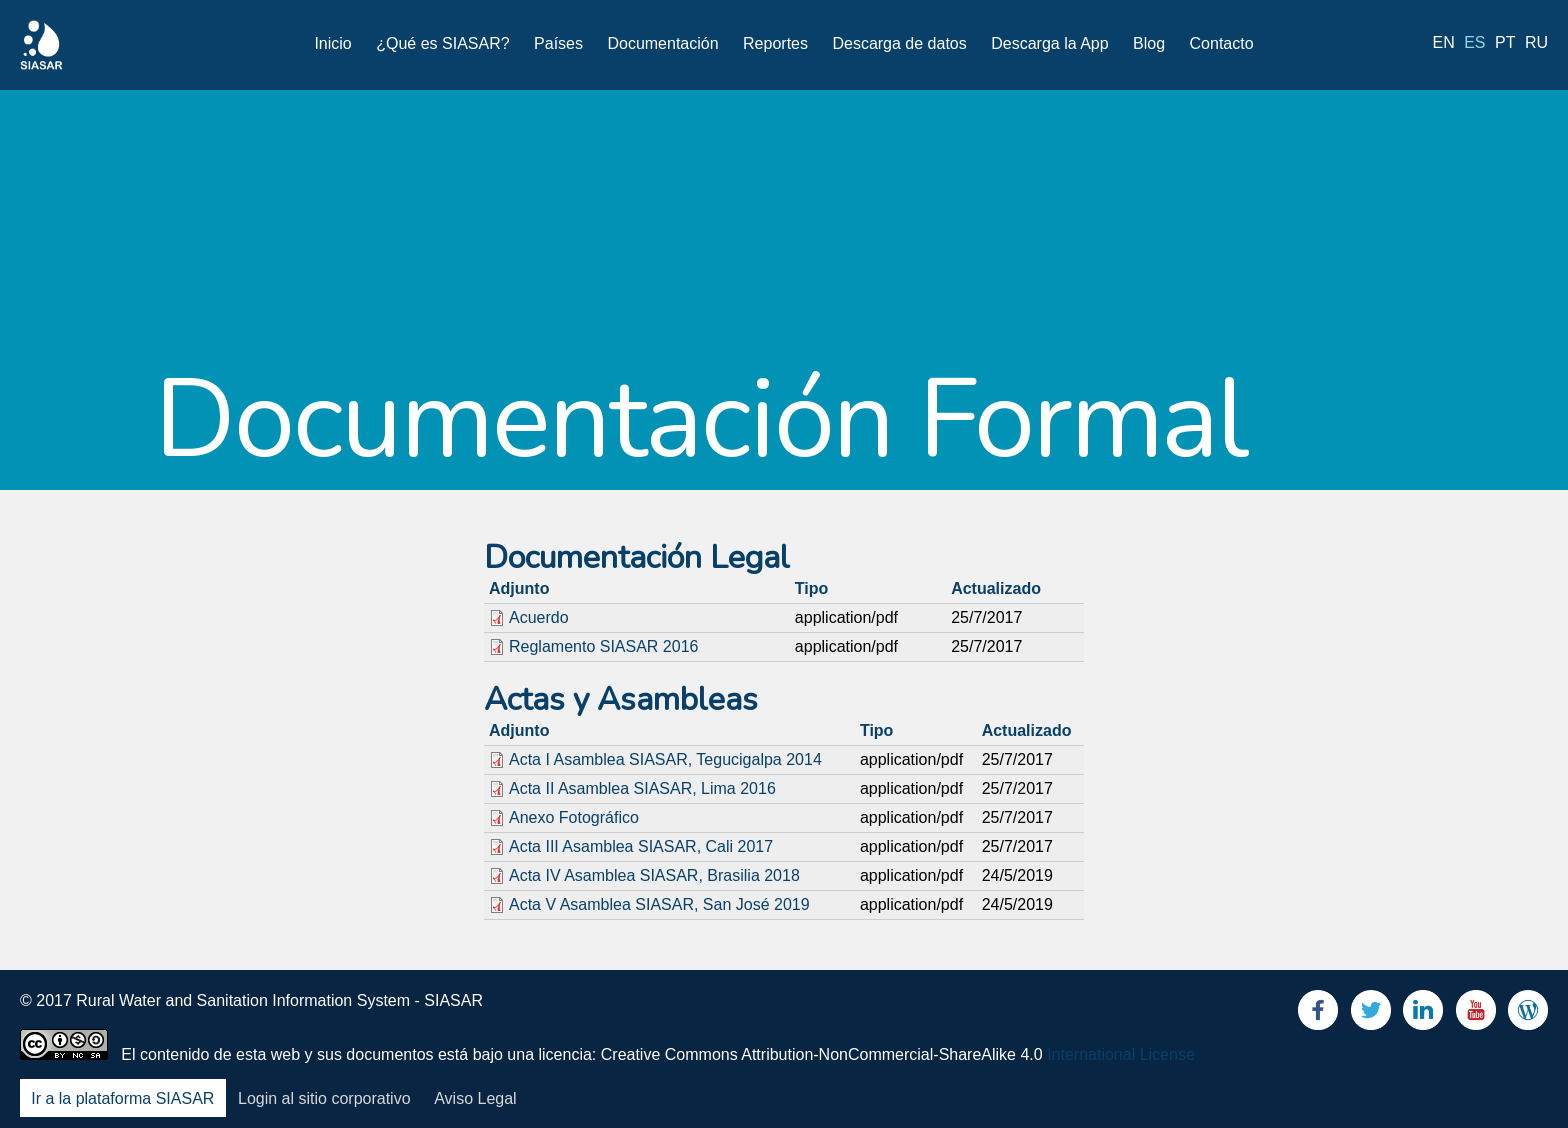 This screenshot has width=1568, height=1128. I want to click on Acuerdo, so click(539, 617).